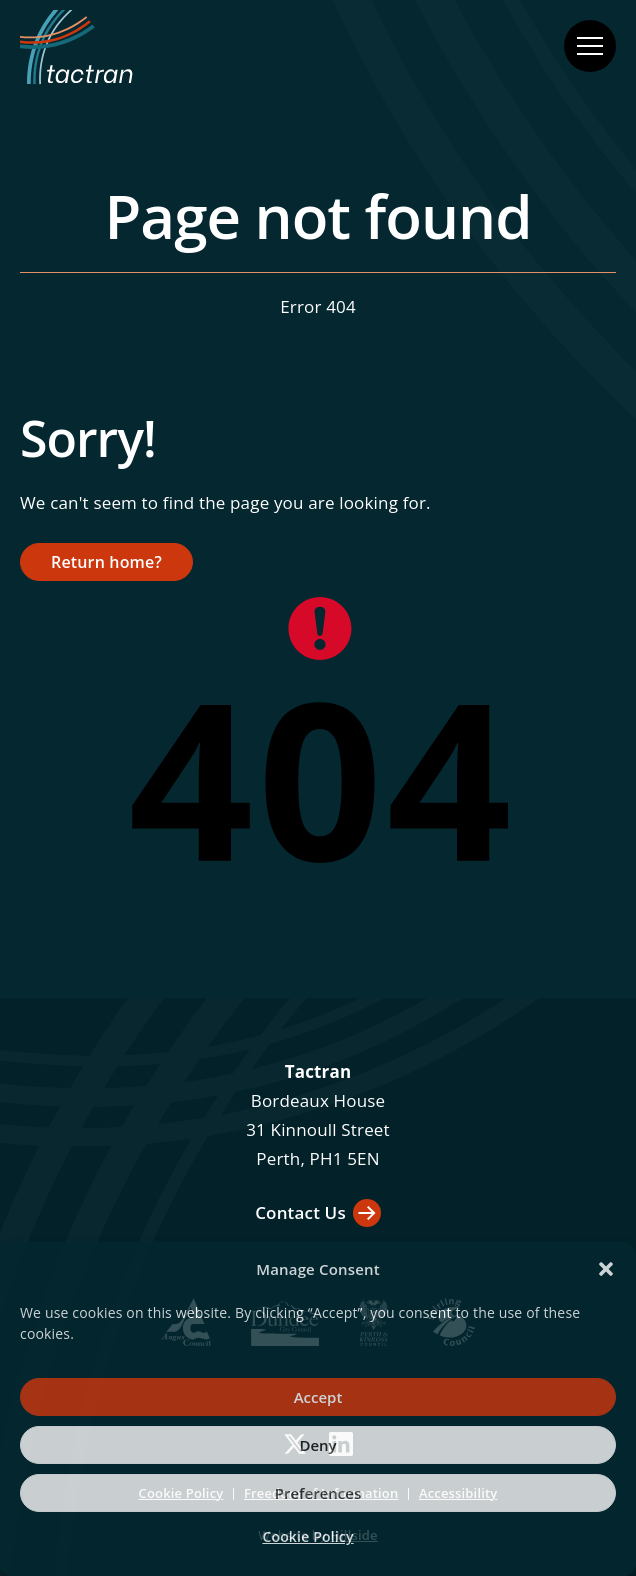  I want to click on [button], so click(606, 1269).